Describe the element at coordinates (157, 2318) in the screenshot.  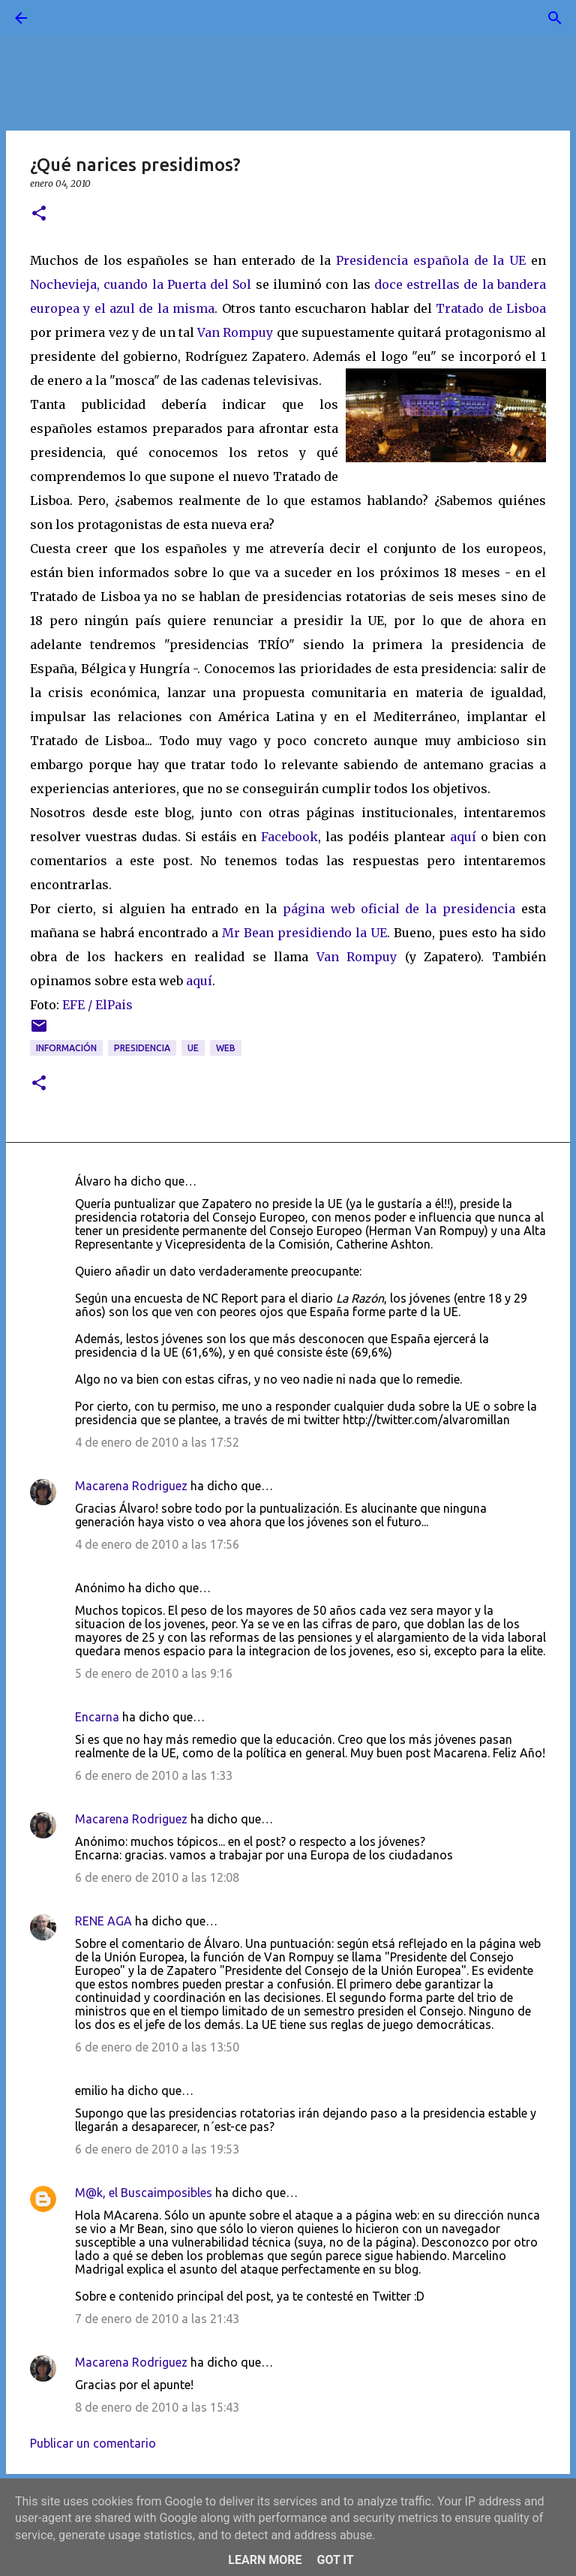
I see `7 de enero de 2010 a las 21:43` at that location.